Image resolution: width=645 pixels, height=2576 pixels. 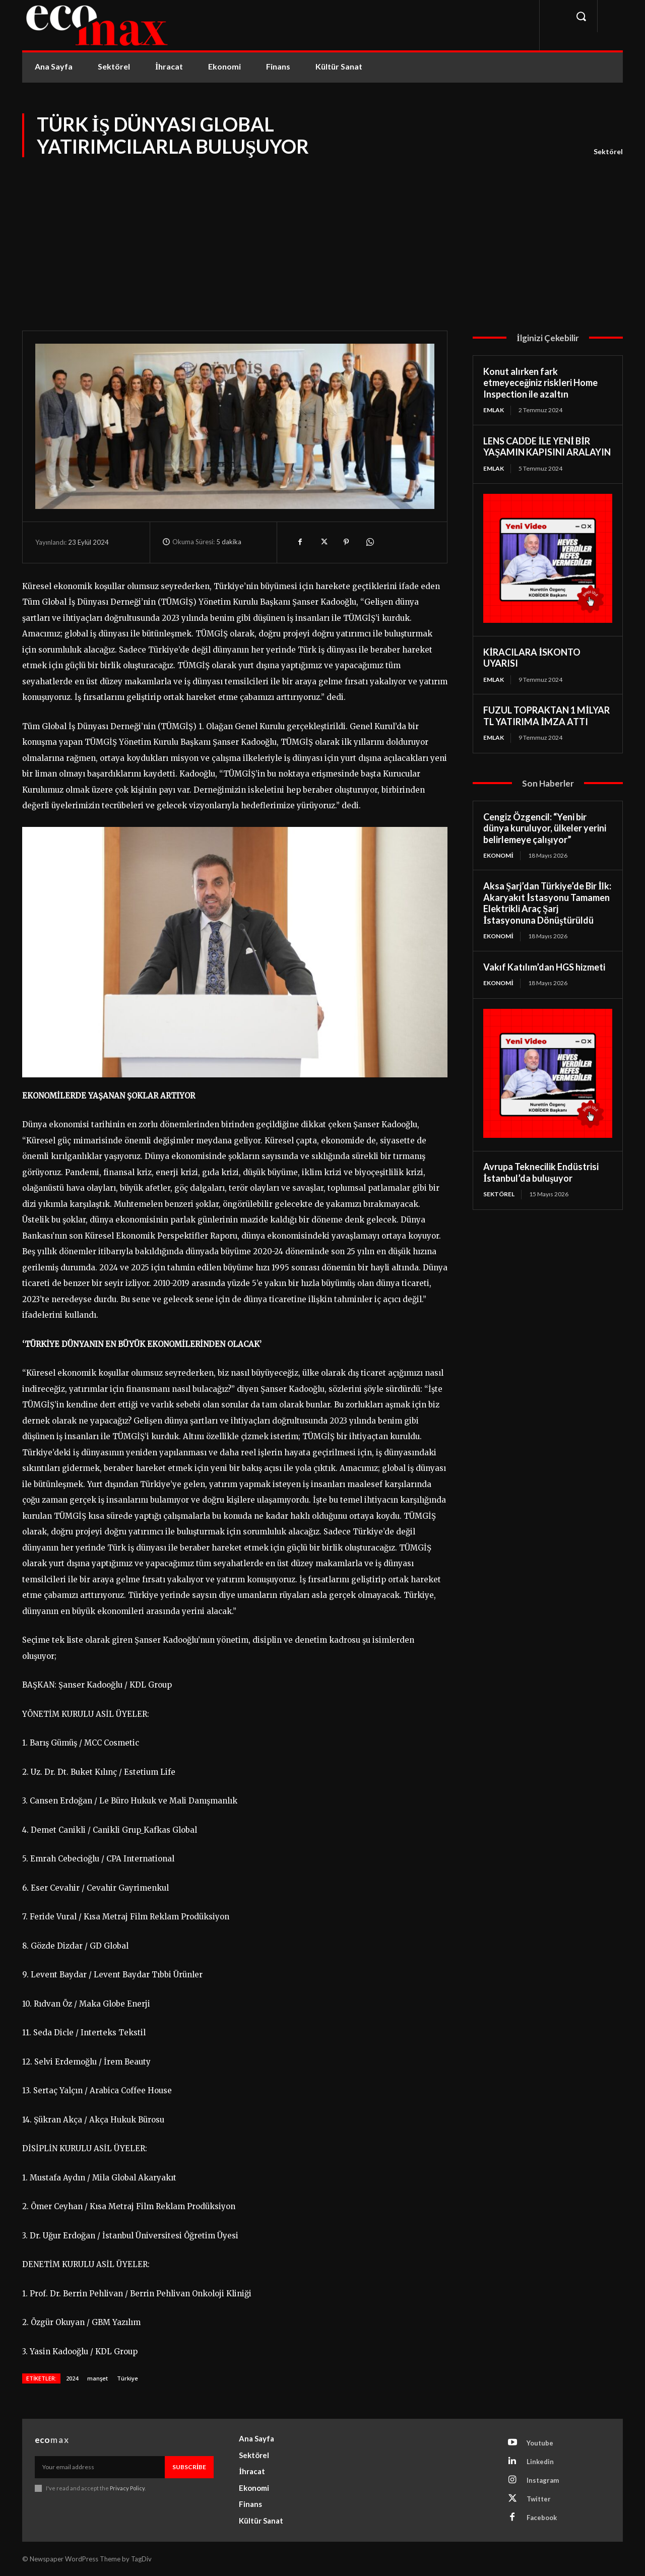 I want to click on Avrupa Teknecilik Endüstrisi İstanbul’da buluşuyor, so click(x=541, y=1172).